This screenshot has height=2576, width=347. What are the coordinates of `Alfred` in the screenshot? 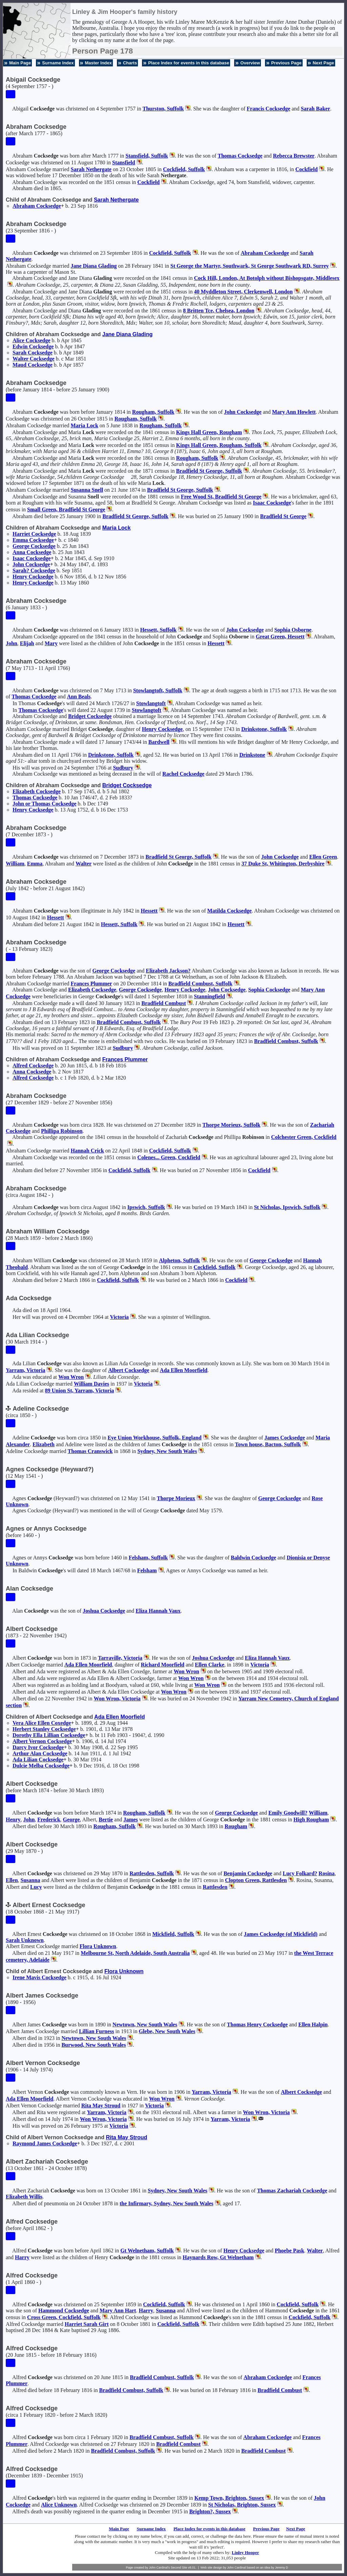 It's located at (33, 1065).